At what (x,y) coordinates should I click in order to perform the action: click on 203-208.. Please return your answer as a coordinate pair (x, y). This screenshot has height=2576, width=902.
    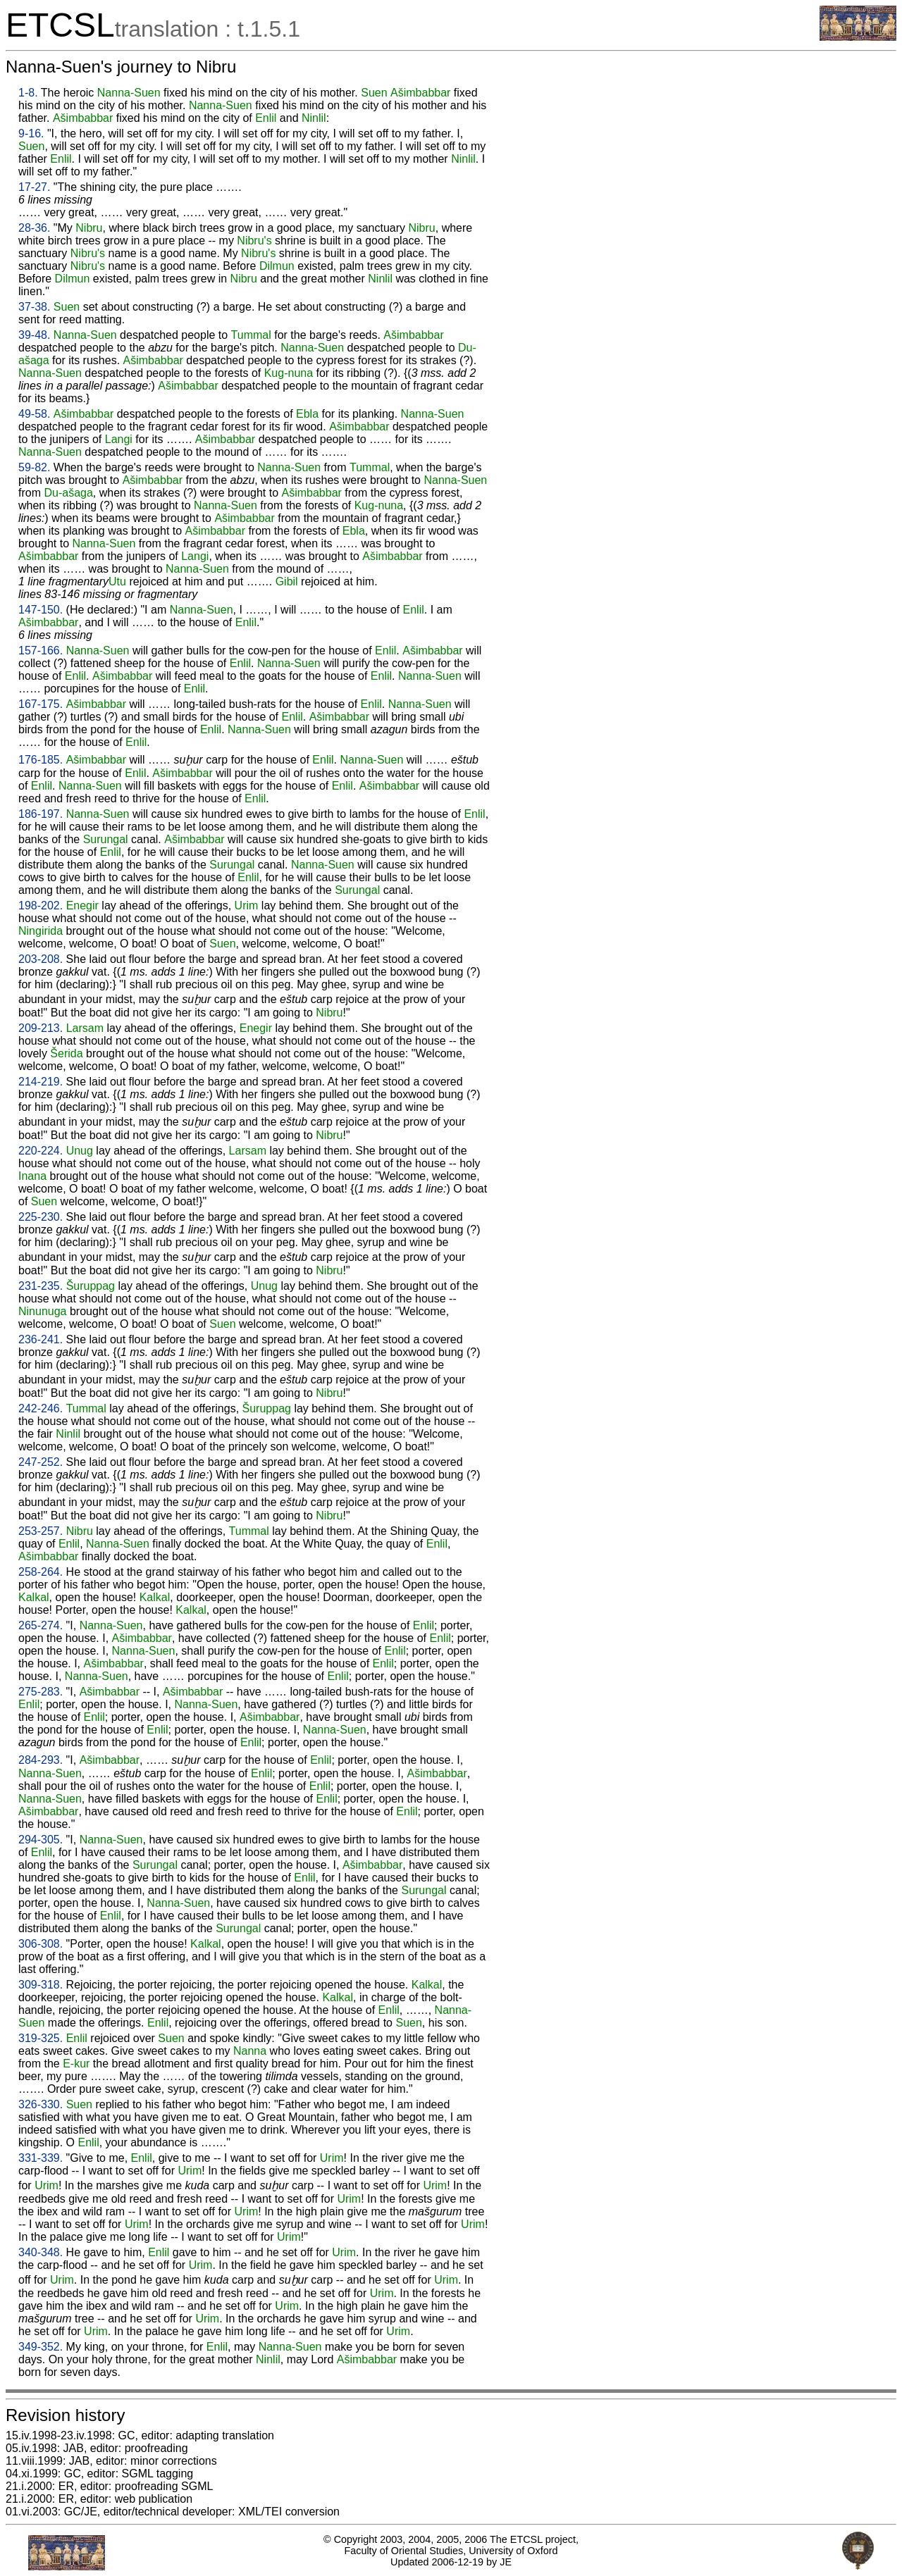
    Looking at the image, I should click on (40, 959).